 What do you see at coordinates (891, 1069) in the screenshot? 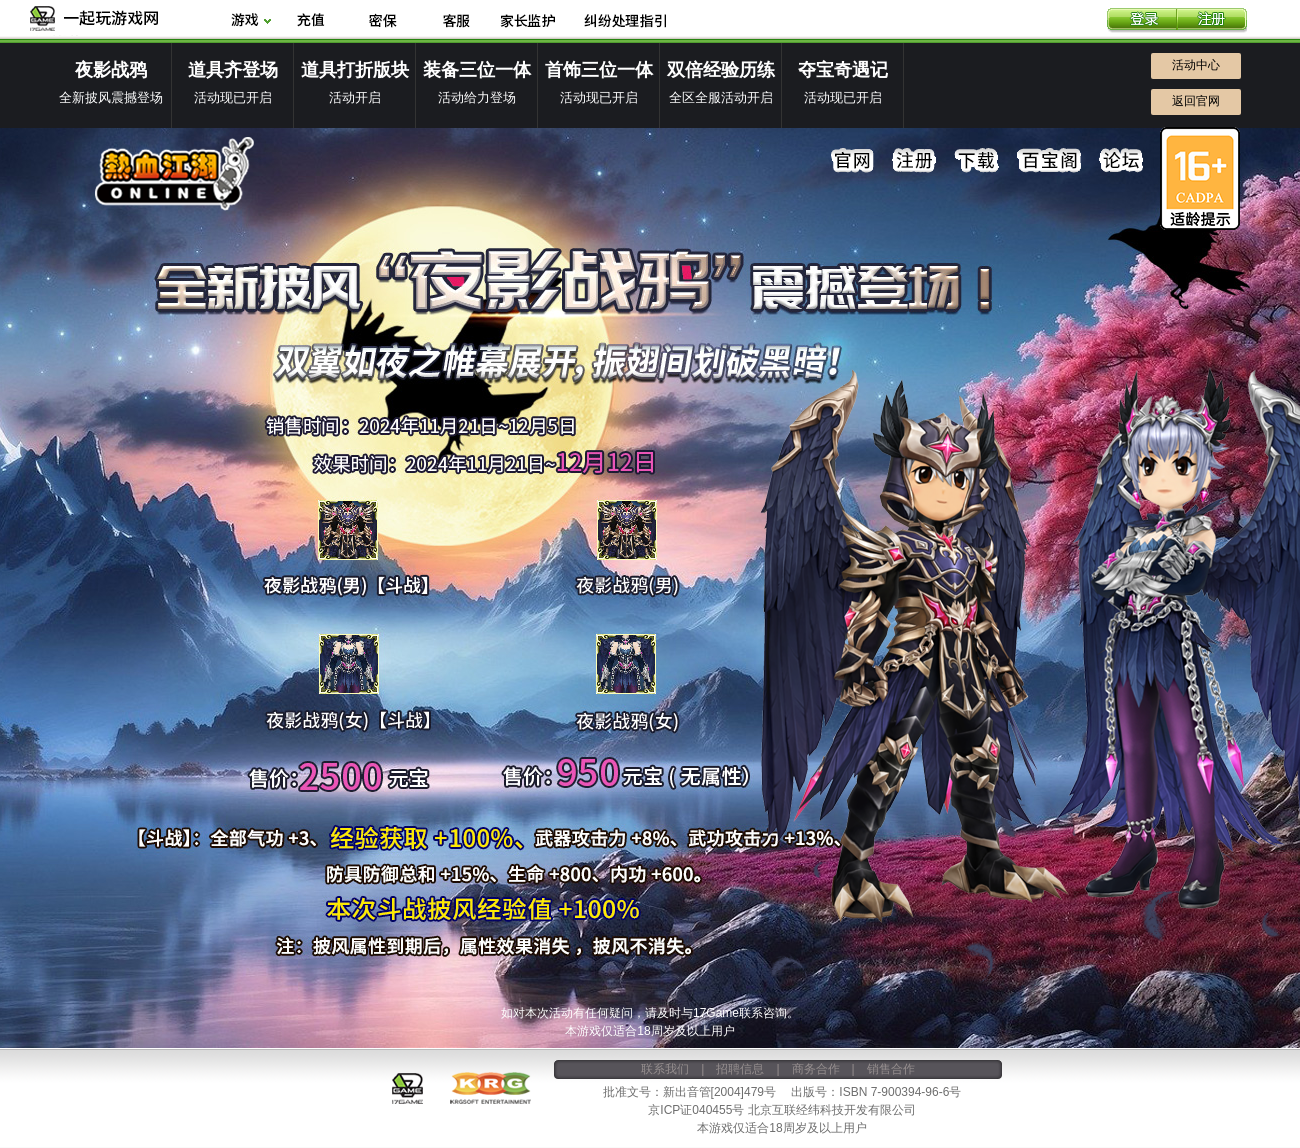
I see `销售合作` at bounding box center [891, 1069].